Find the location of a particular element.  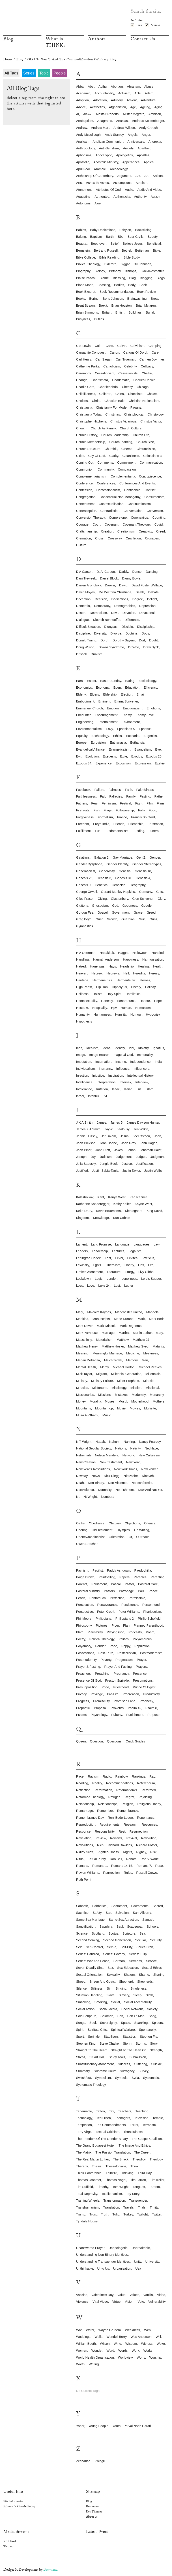

terrorism is located at coordinates (149, 2125).